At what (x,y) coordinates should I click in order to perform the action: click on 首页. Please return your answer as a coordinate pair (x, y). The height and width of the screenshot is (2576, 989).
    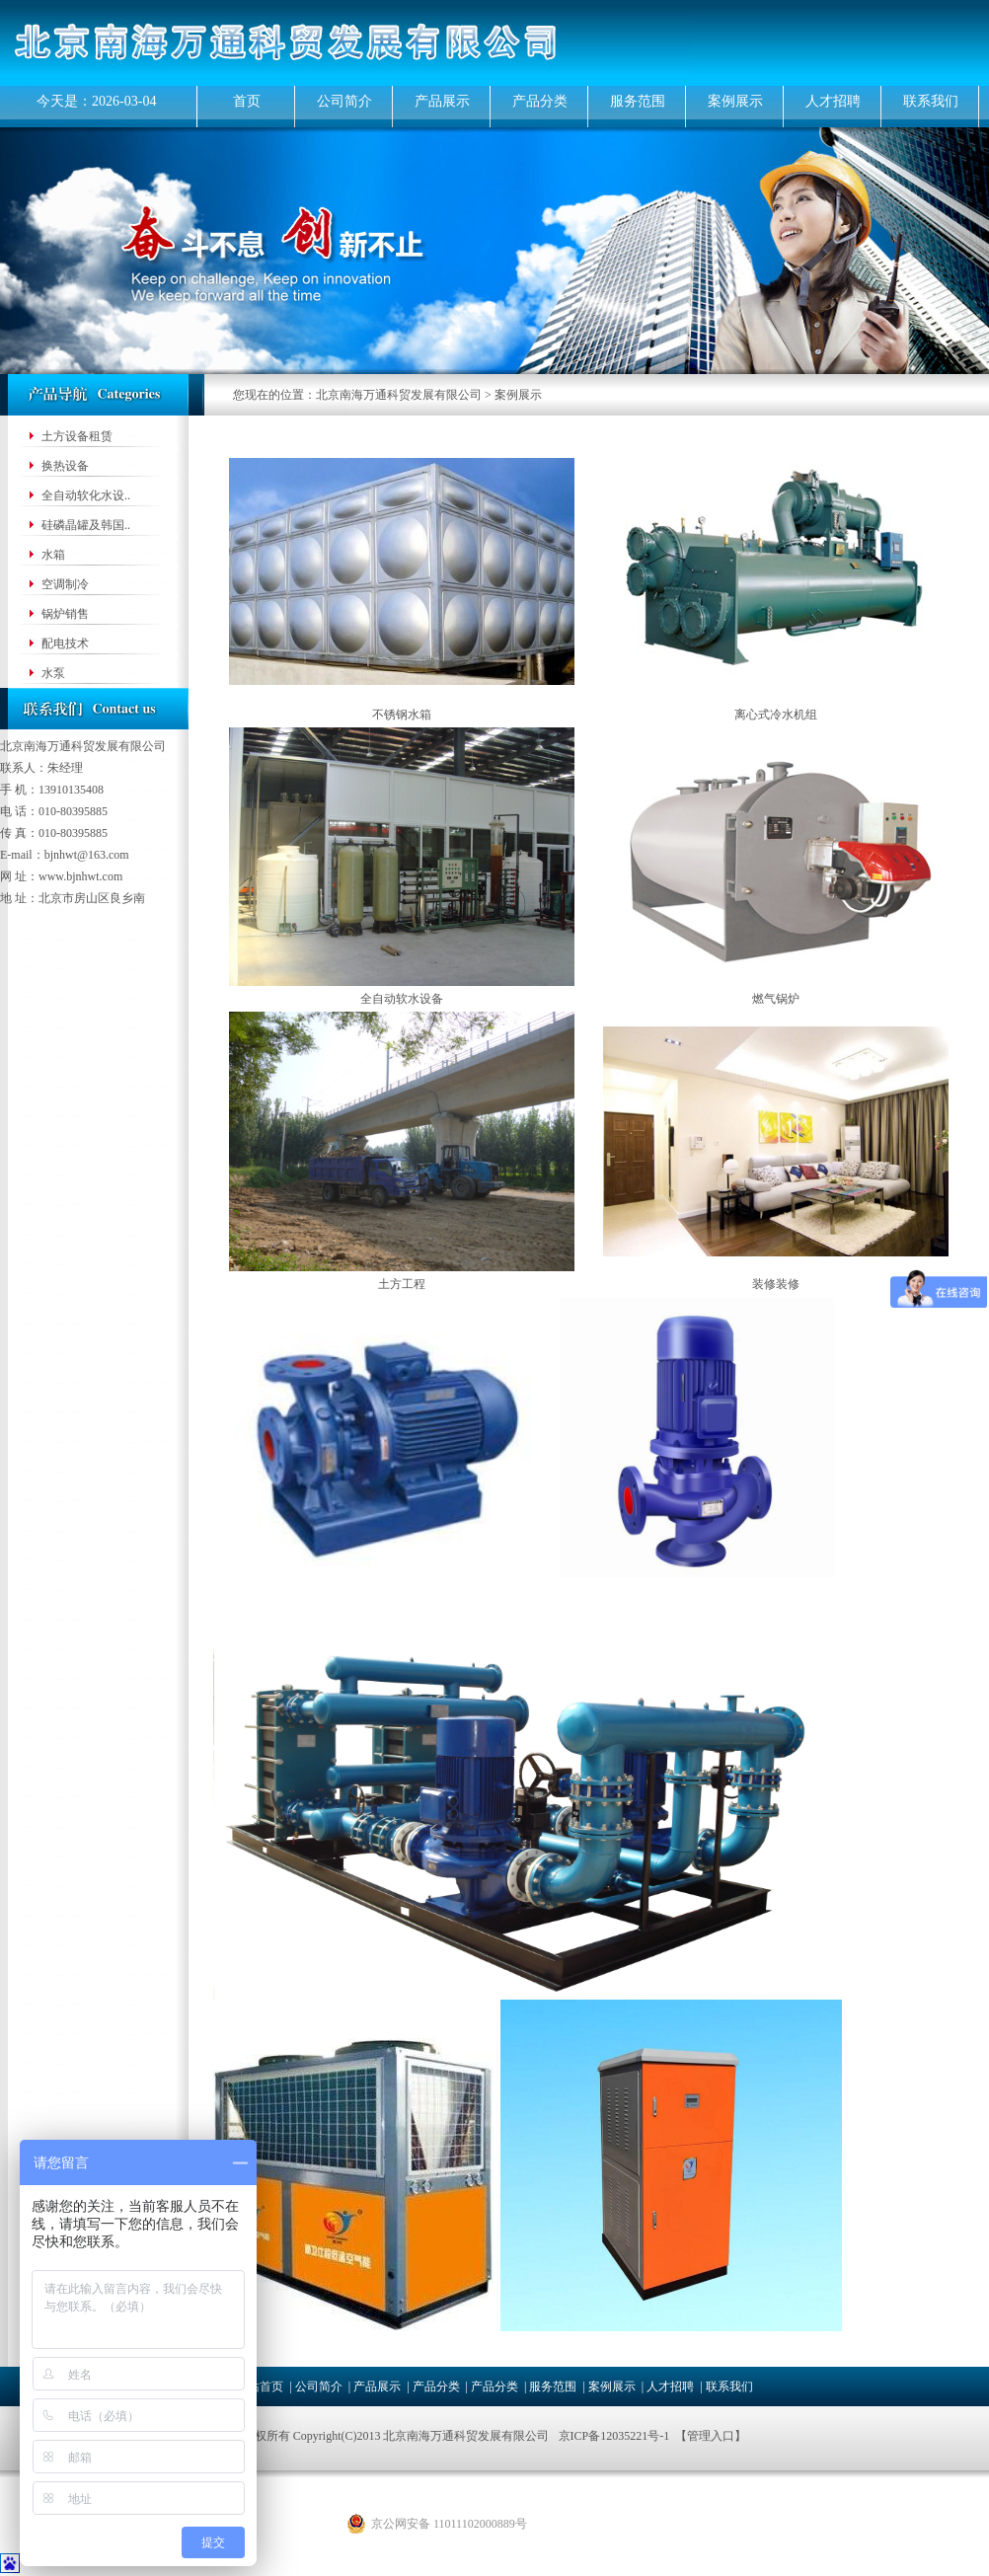
    Looking at the image, I should click on (247, 101).